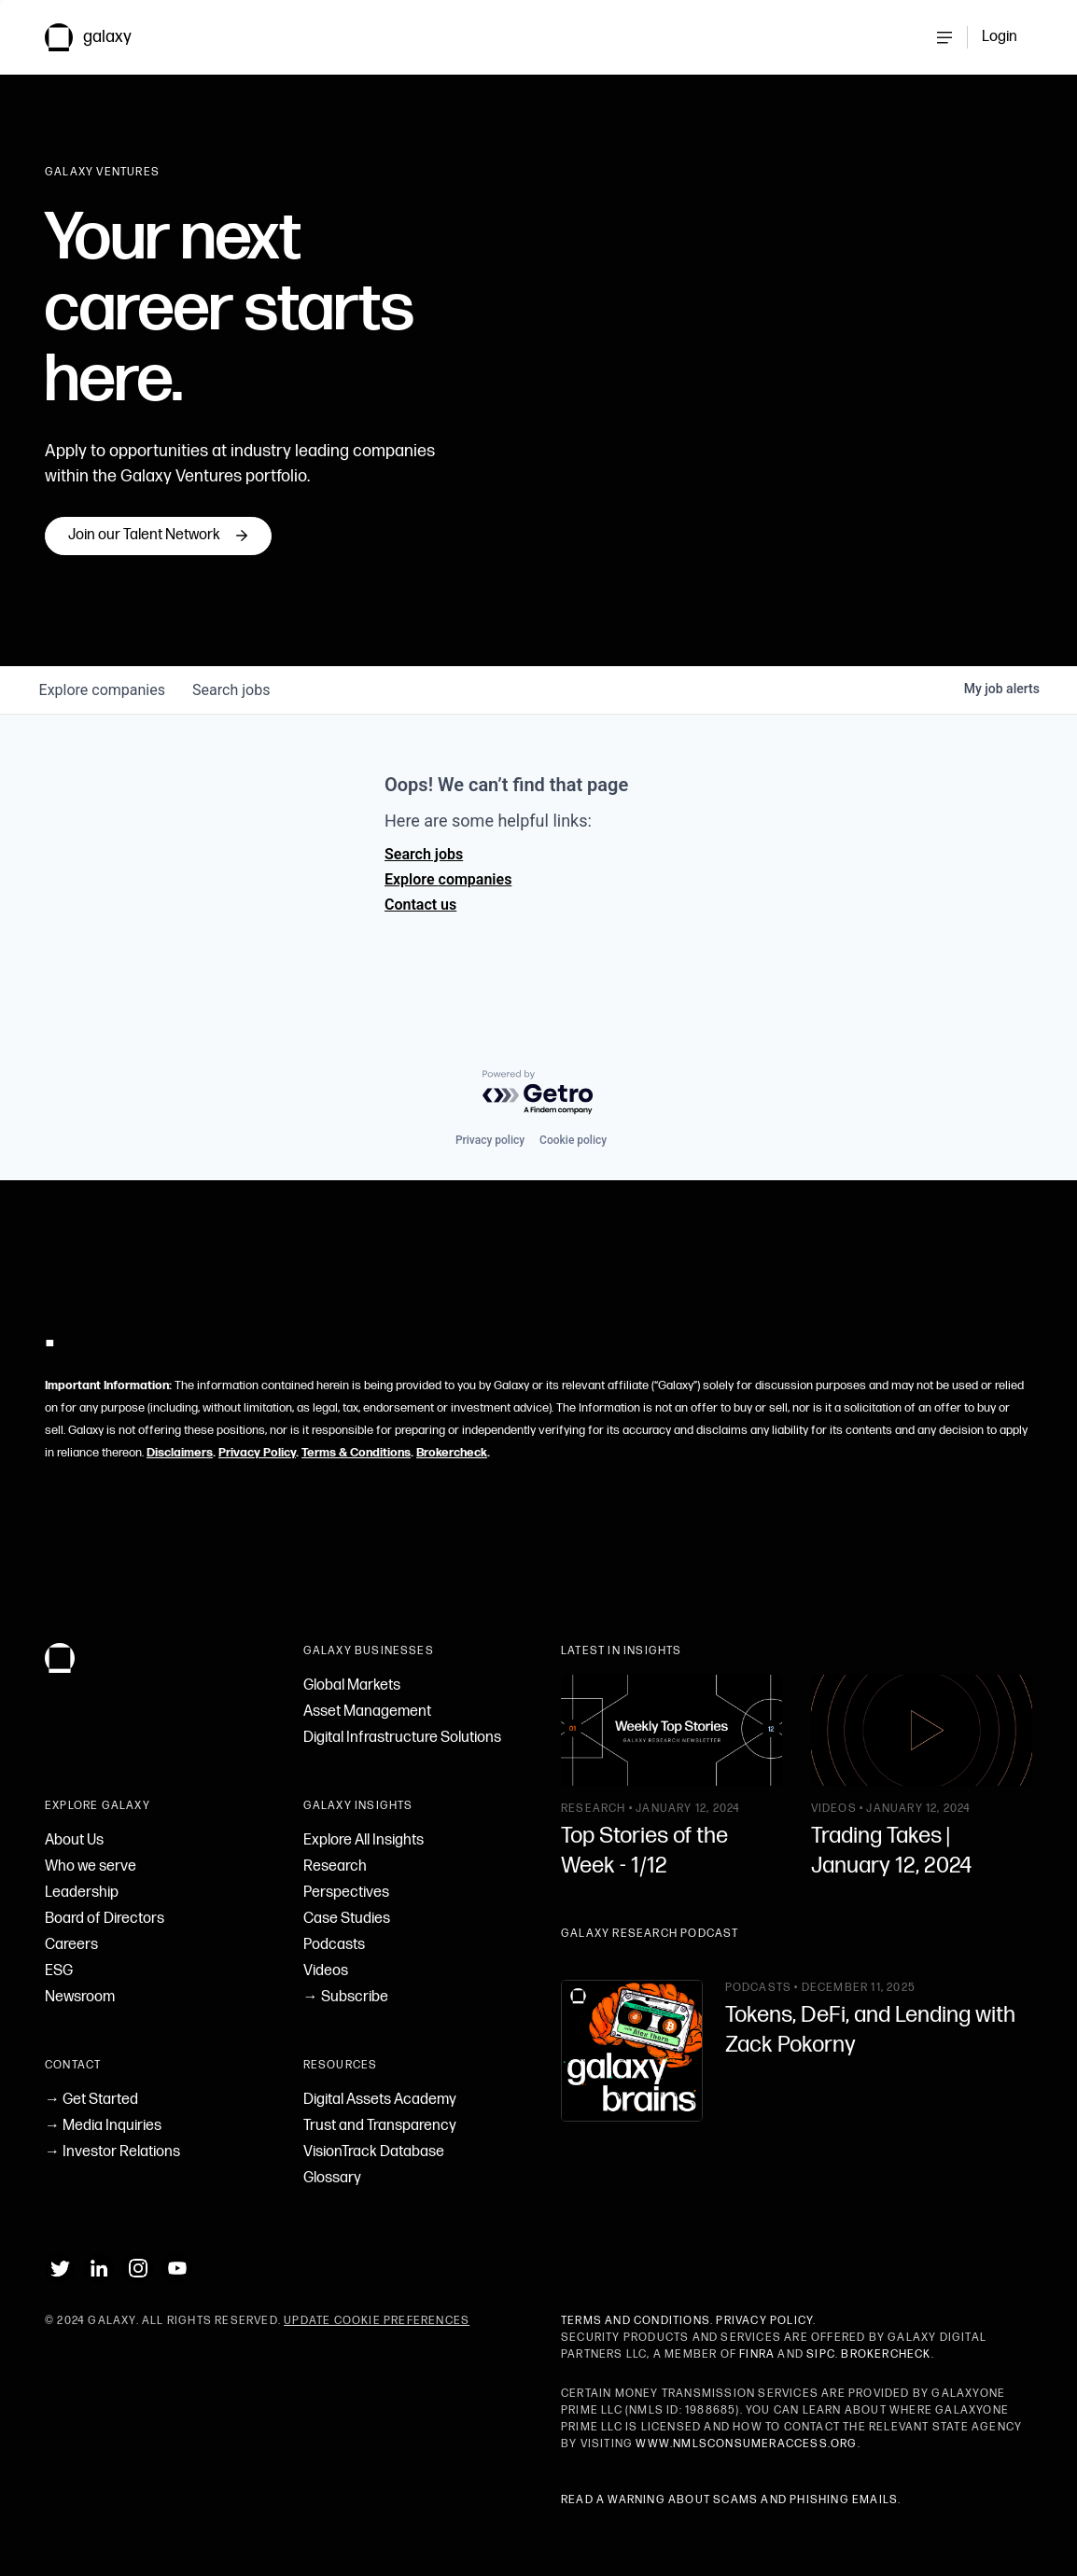  Describe the element at coordinates (376, 2321) in the screenshot. I see `Update Cookie Preferences` at that location.